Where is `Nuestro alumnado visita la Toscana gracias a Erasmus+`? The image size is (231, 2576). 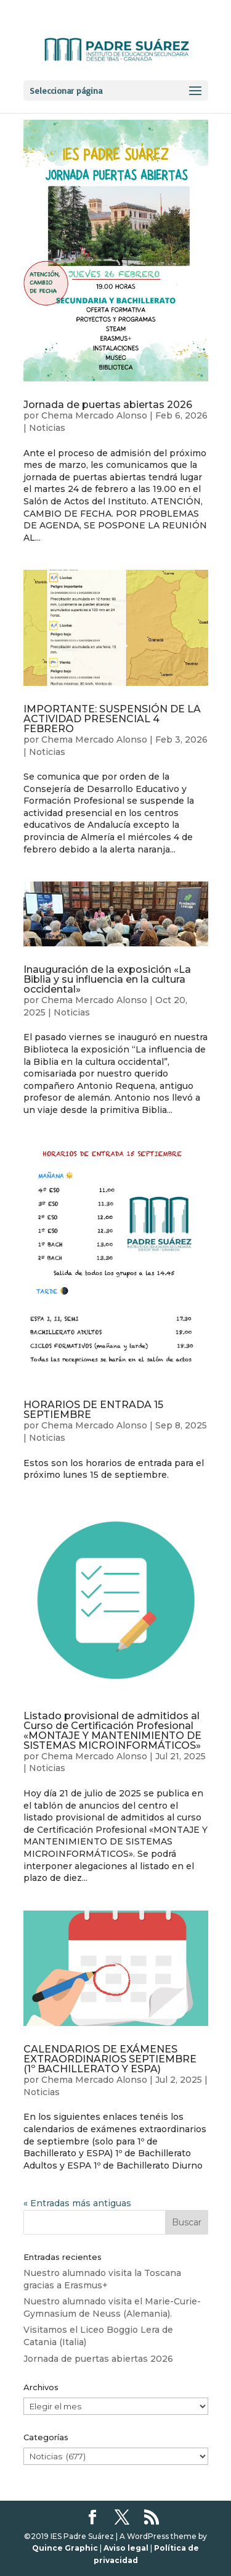
Nuestro alumnado visita la Toscana gracias a Erasmus+ is located at coordinates (102, 2279).